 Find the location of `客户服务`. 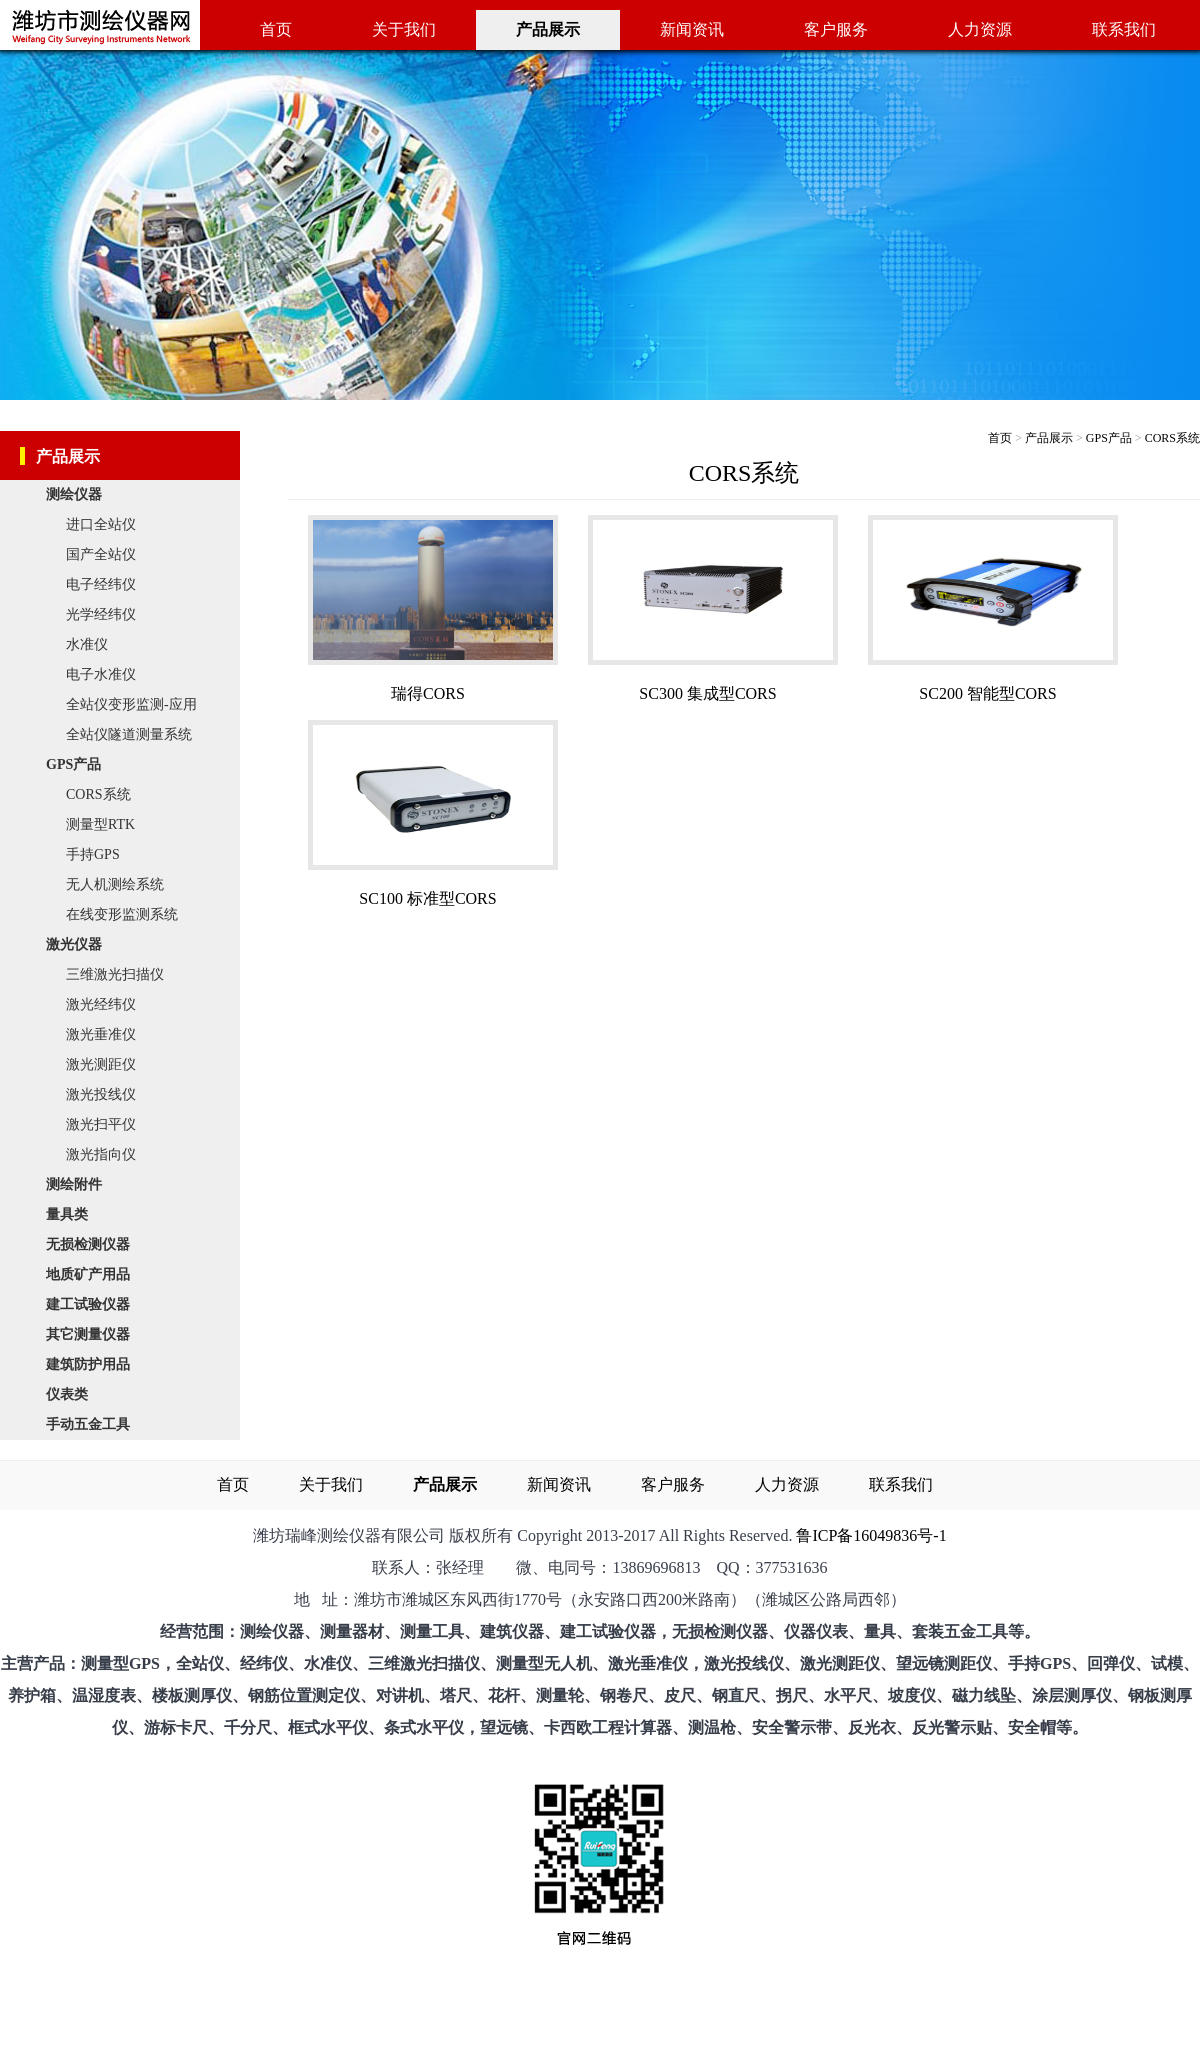

客户服务 is located at coordinates (836, 29).